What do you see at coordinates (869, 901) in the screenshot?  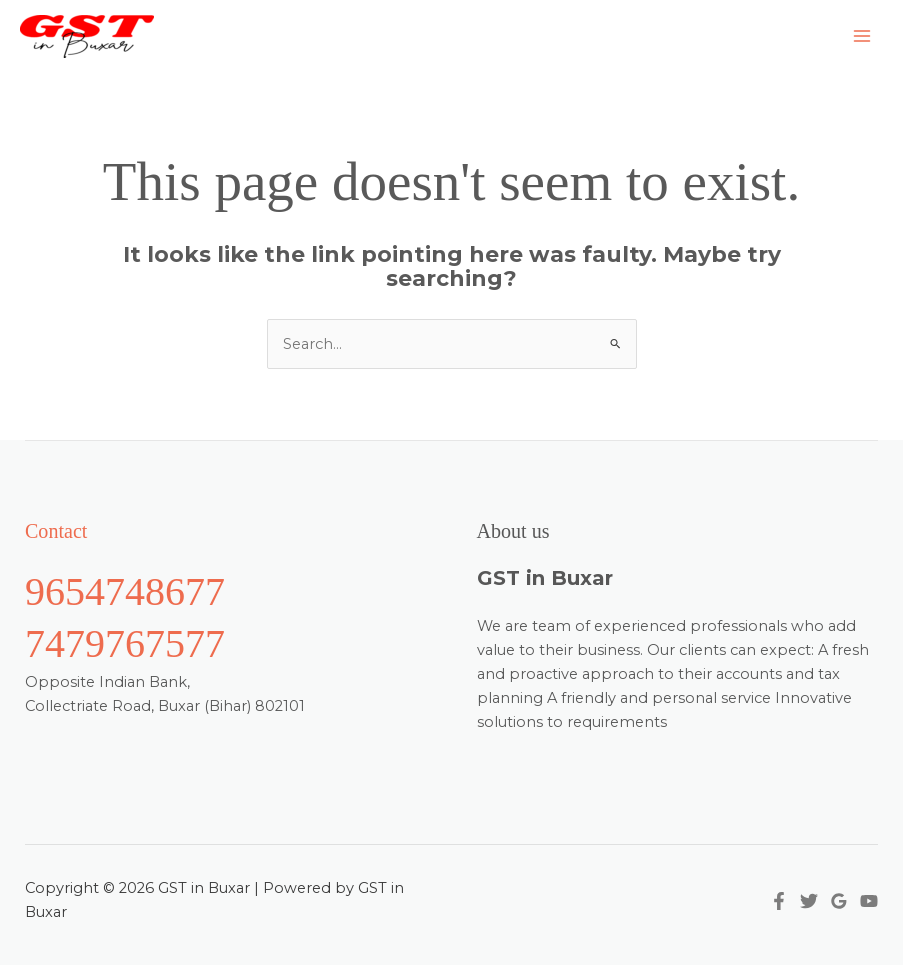 I see `[YouTube]` at bounding box center [869, 901].